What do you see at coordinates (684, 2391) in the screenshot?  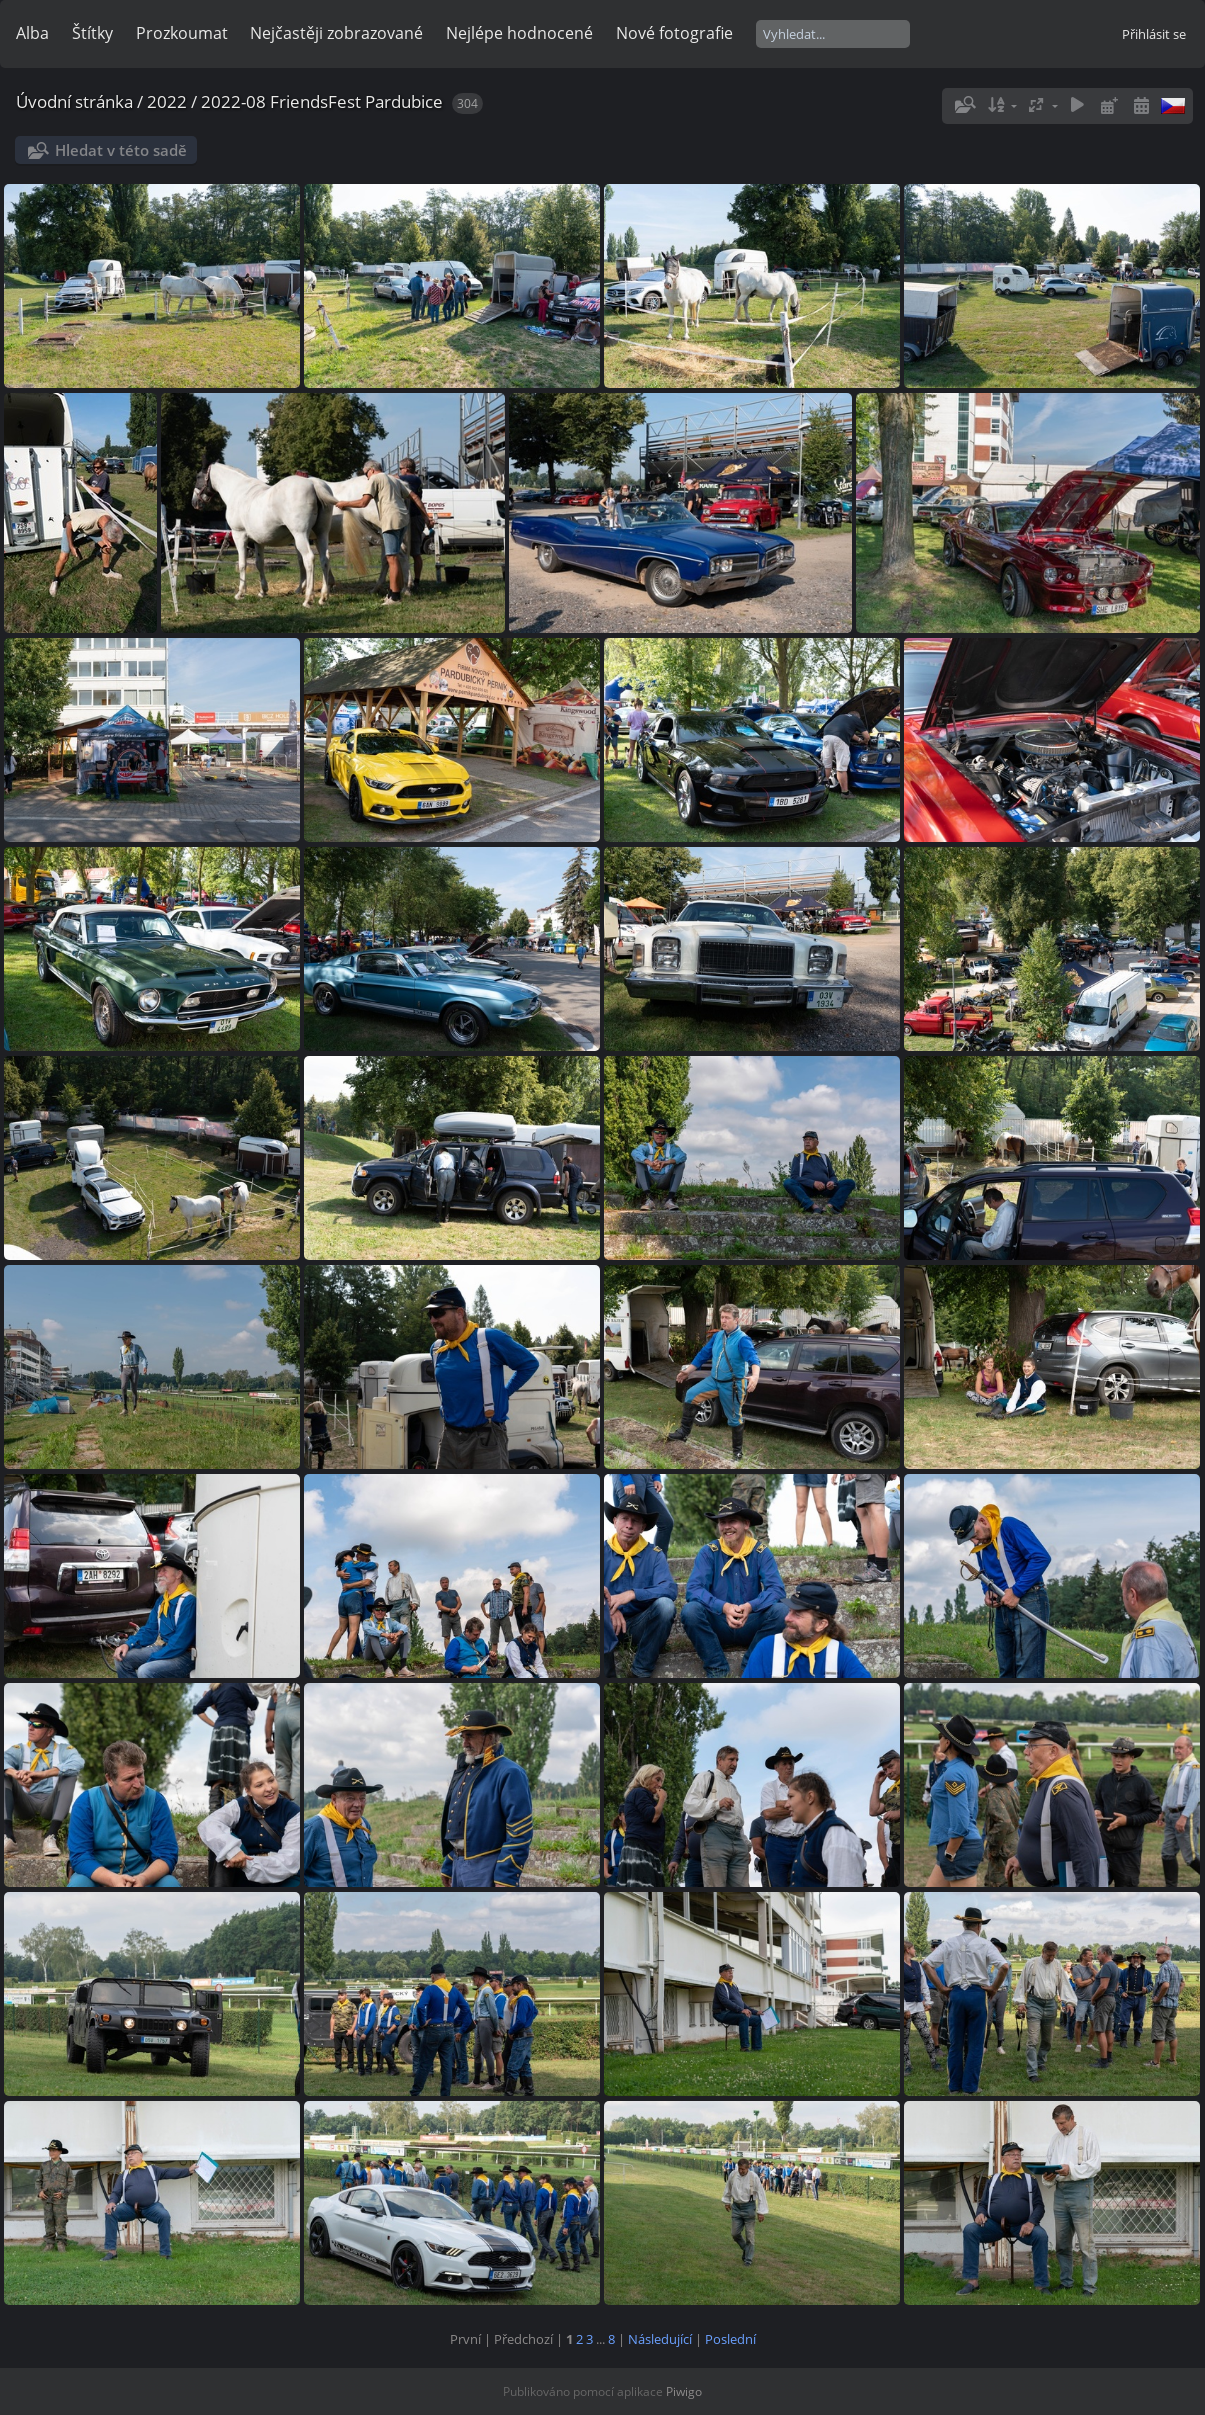 I see `Piwigo` at bounding box center [684, 2391].